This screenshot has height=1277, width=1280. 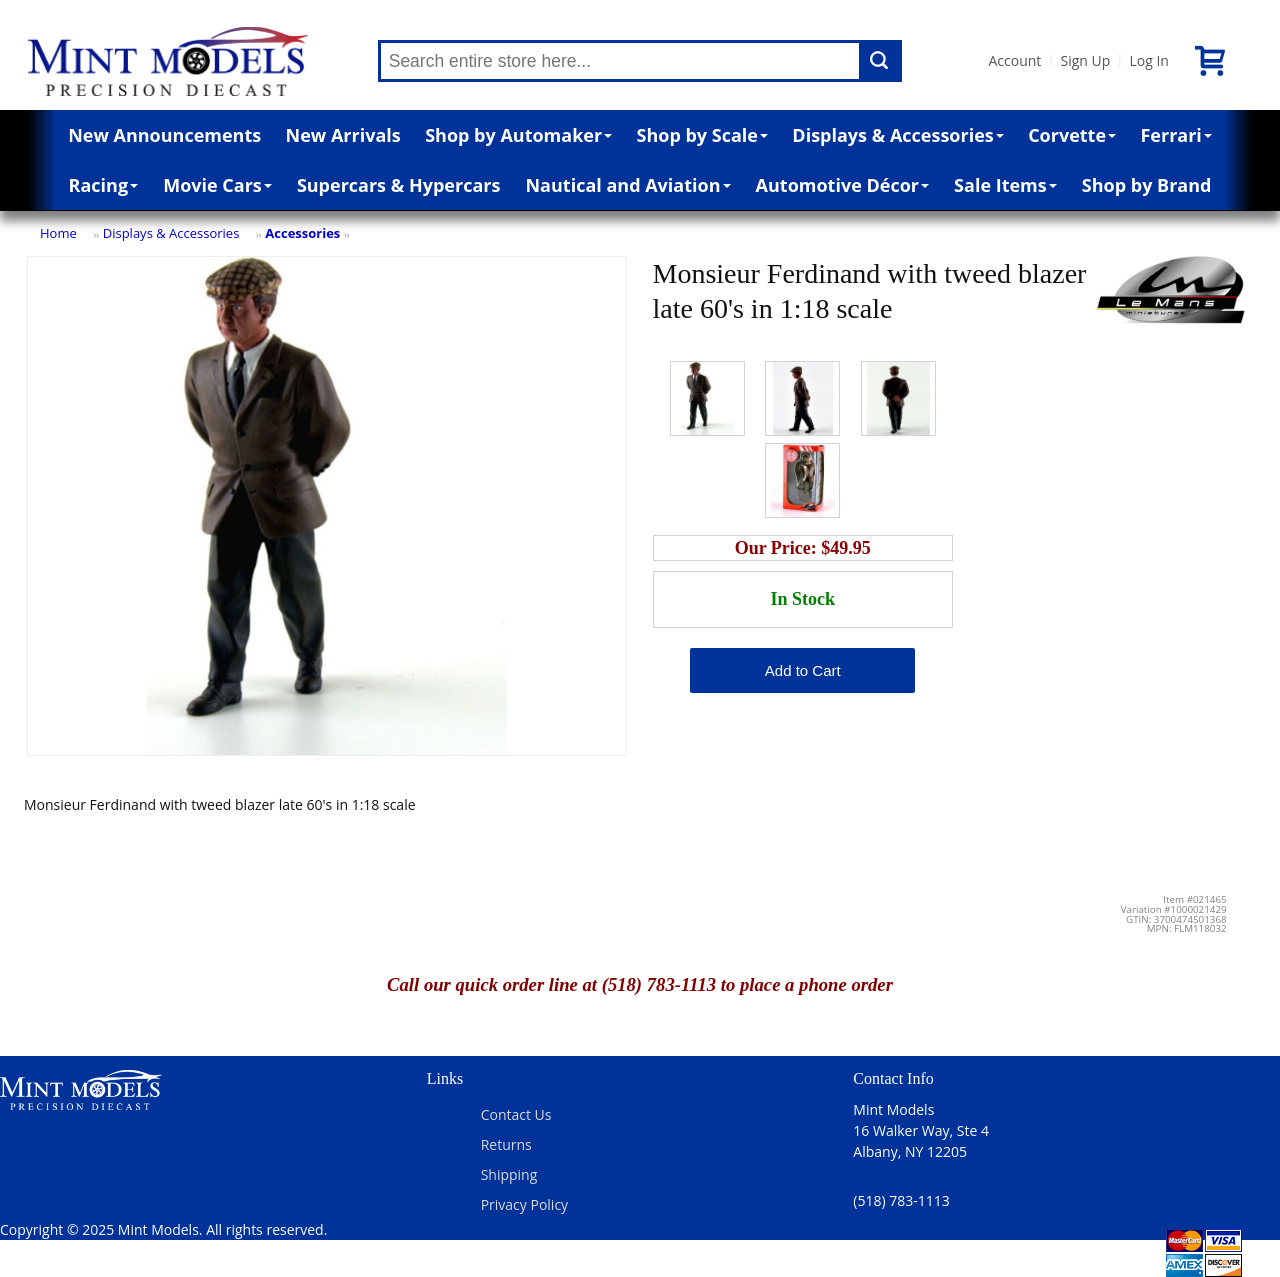 What do you see at coordinates (217, 185) in the screenshot?
I see `Movie Cars` at bounding box center [217, 185].